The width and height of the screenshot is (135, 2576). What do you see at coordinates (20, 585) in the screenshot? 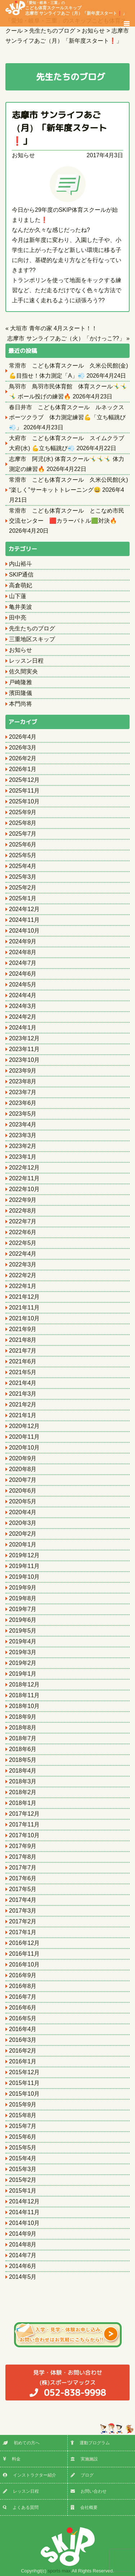
I see `高倉萌妃` at bounding box center [20, 585].